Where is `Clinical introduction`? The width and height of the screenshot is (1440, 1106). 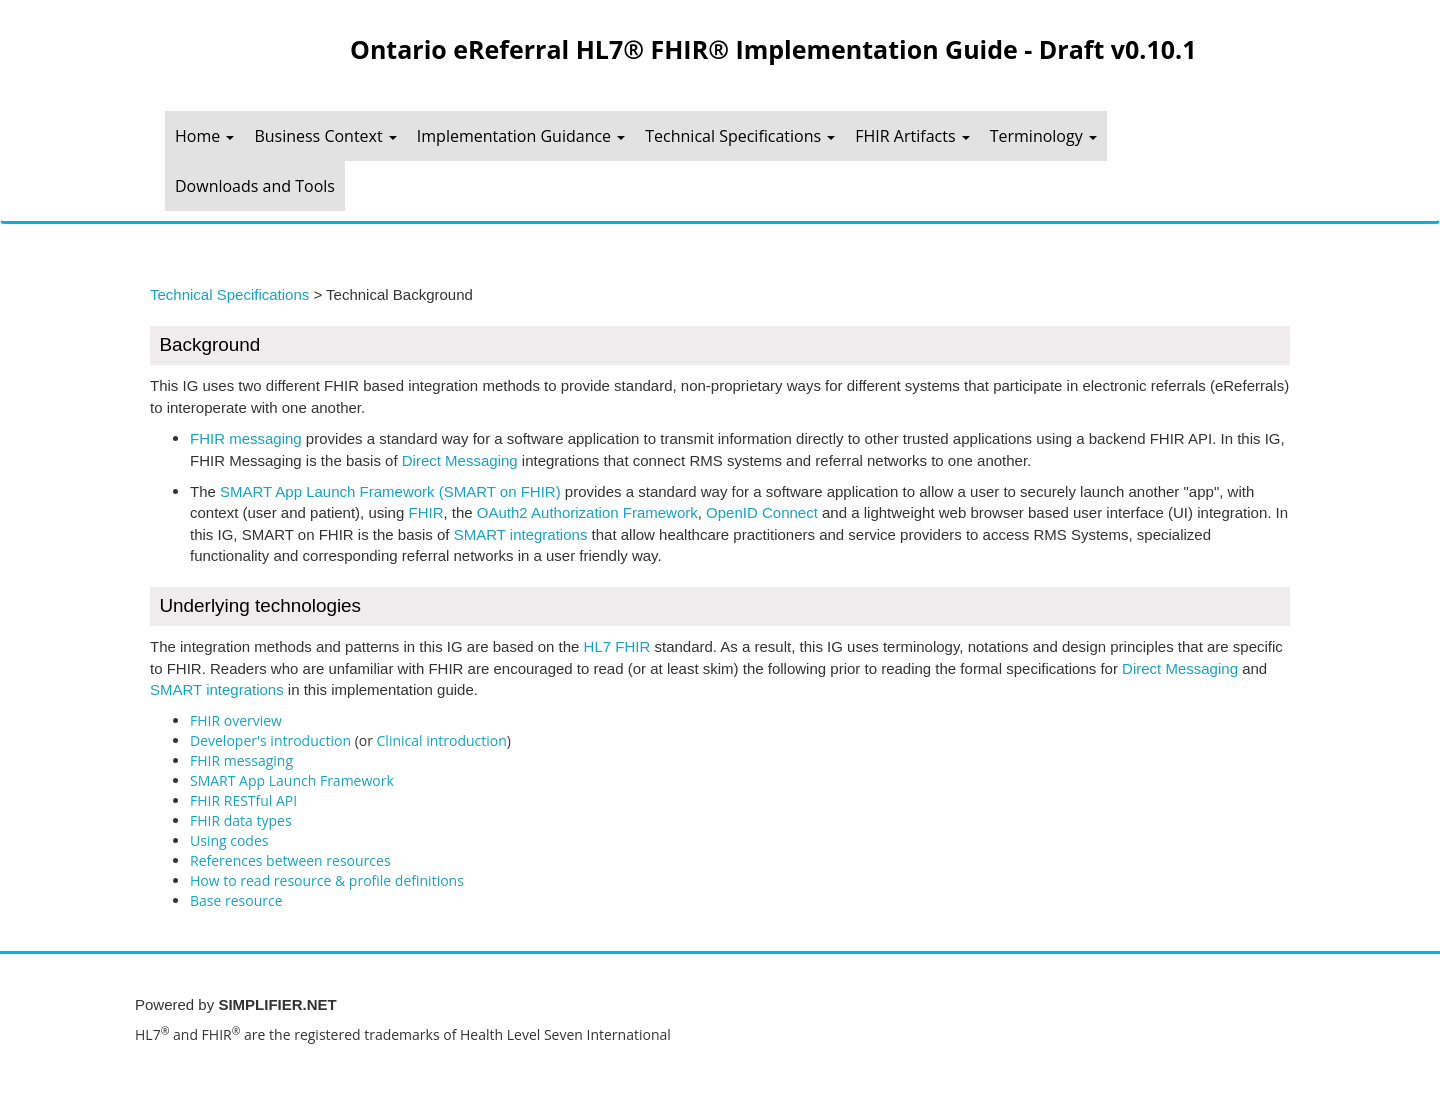 Clinical introduction is located at coordinates (442, 740).